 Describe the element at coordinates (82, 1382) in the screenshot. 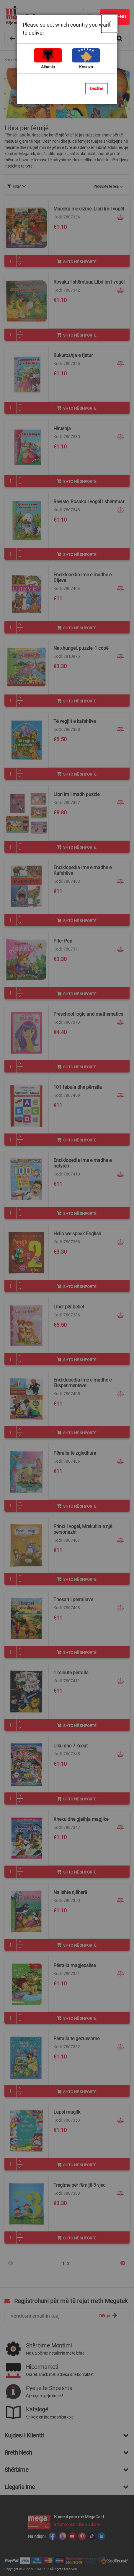

I see `Enciklopedia ime e madhe e Eksperimenteve` at that location.